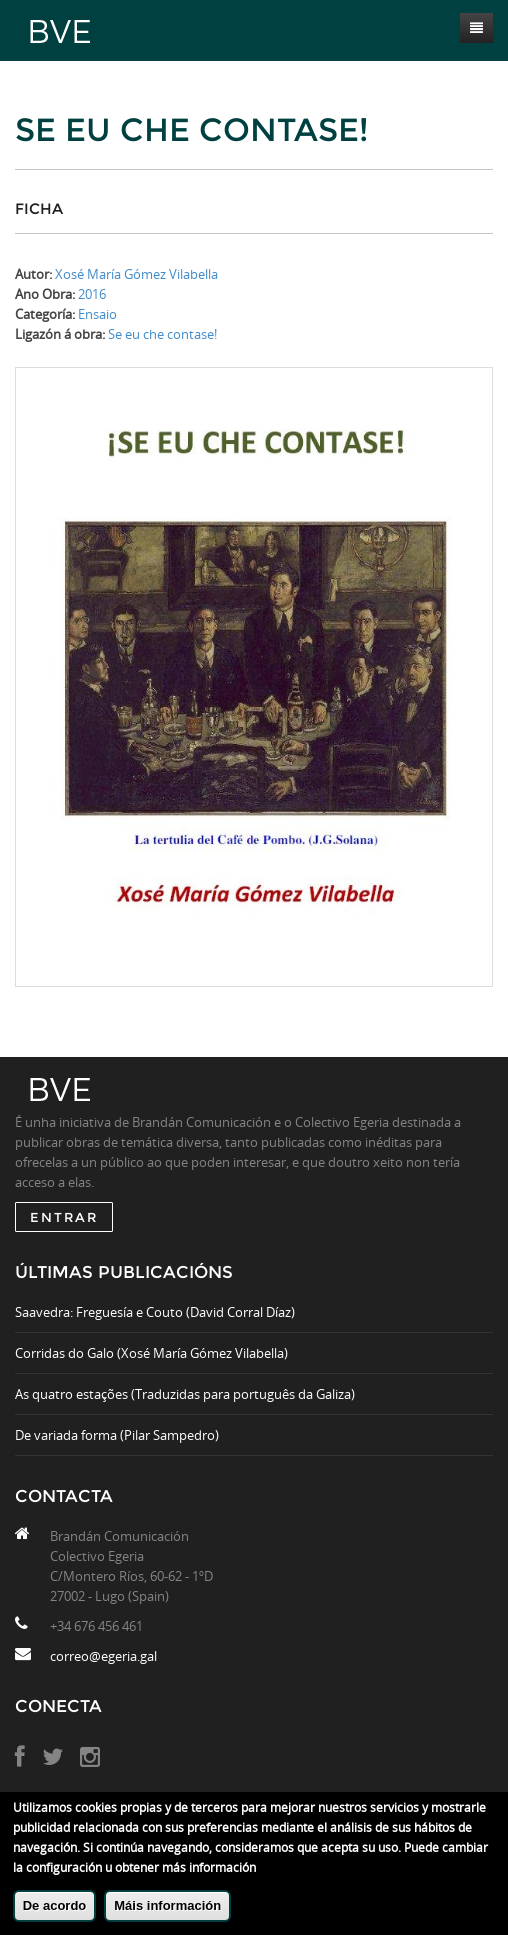 Image resolution: width=508 pixels, height=1935 pixels. I want to click on Xosé María Gómez Vilabella, so click(136, 274).